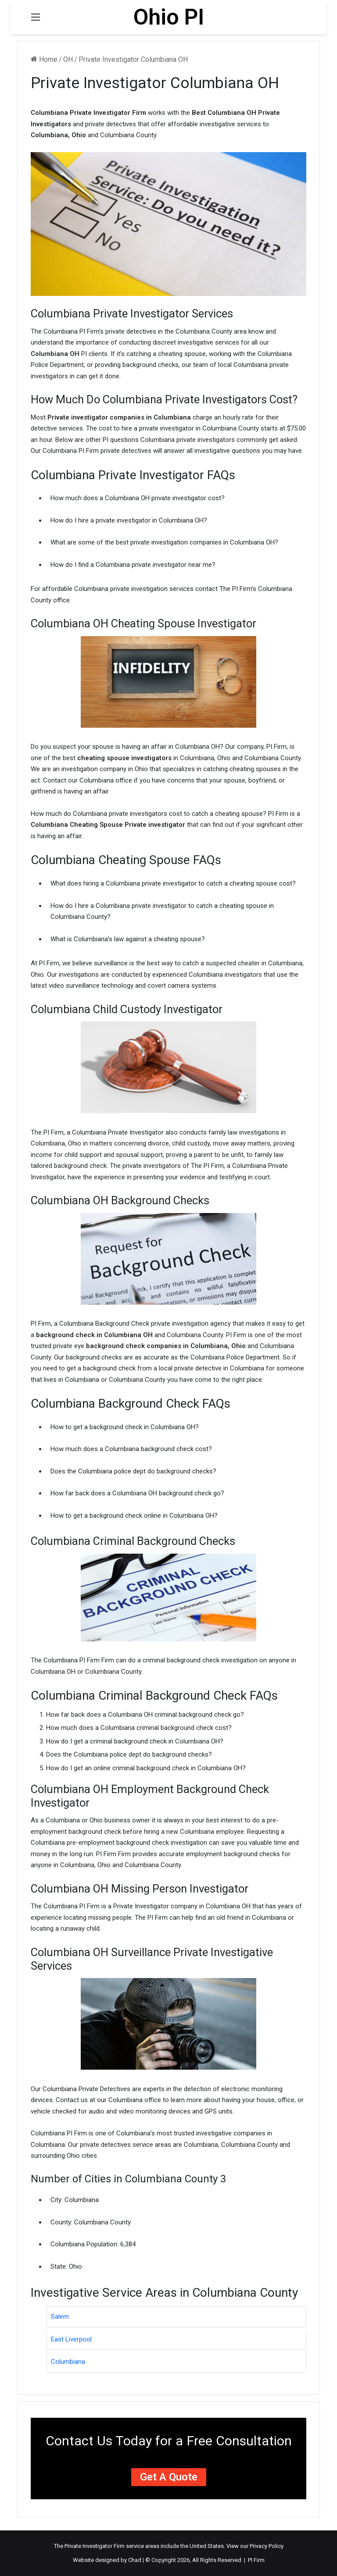 The height and width of the screenshot is (2576, 337). Describe the element at coordinates (71, 2339) in the screenshot. I see `East Liverpool` at that location.